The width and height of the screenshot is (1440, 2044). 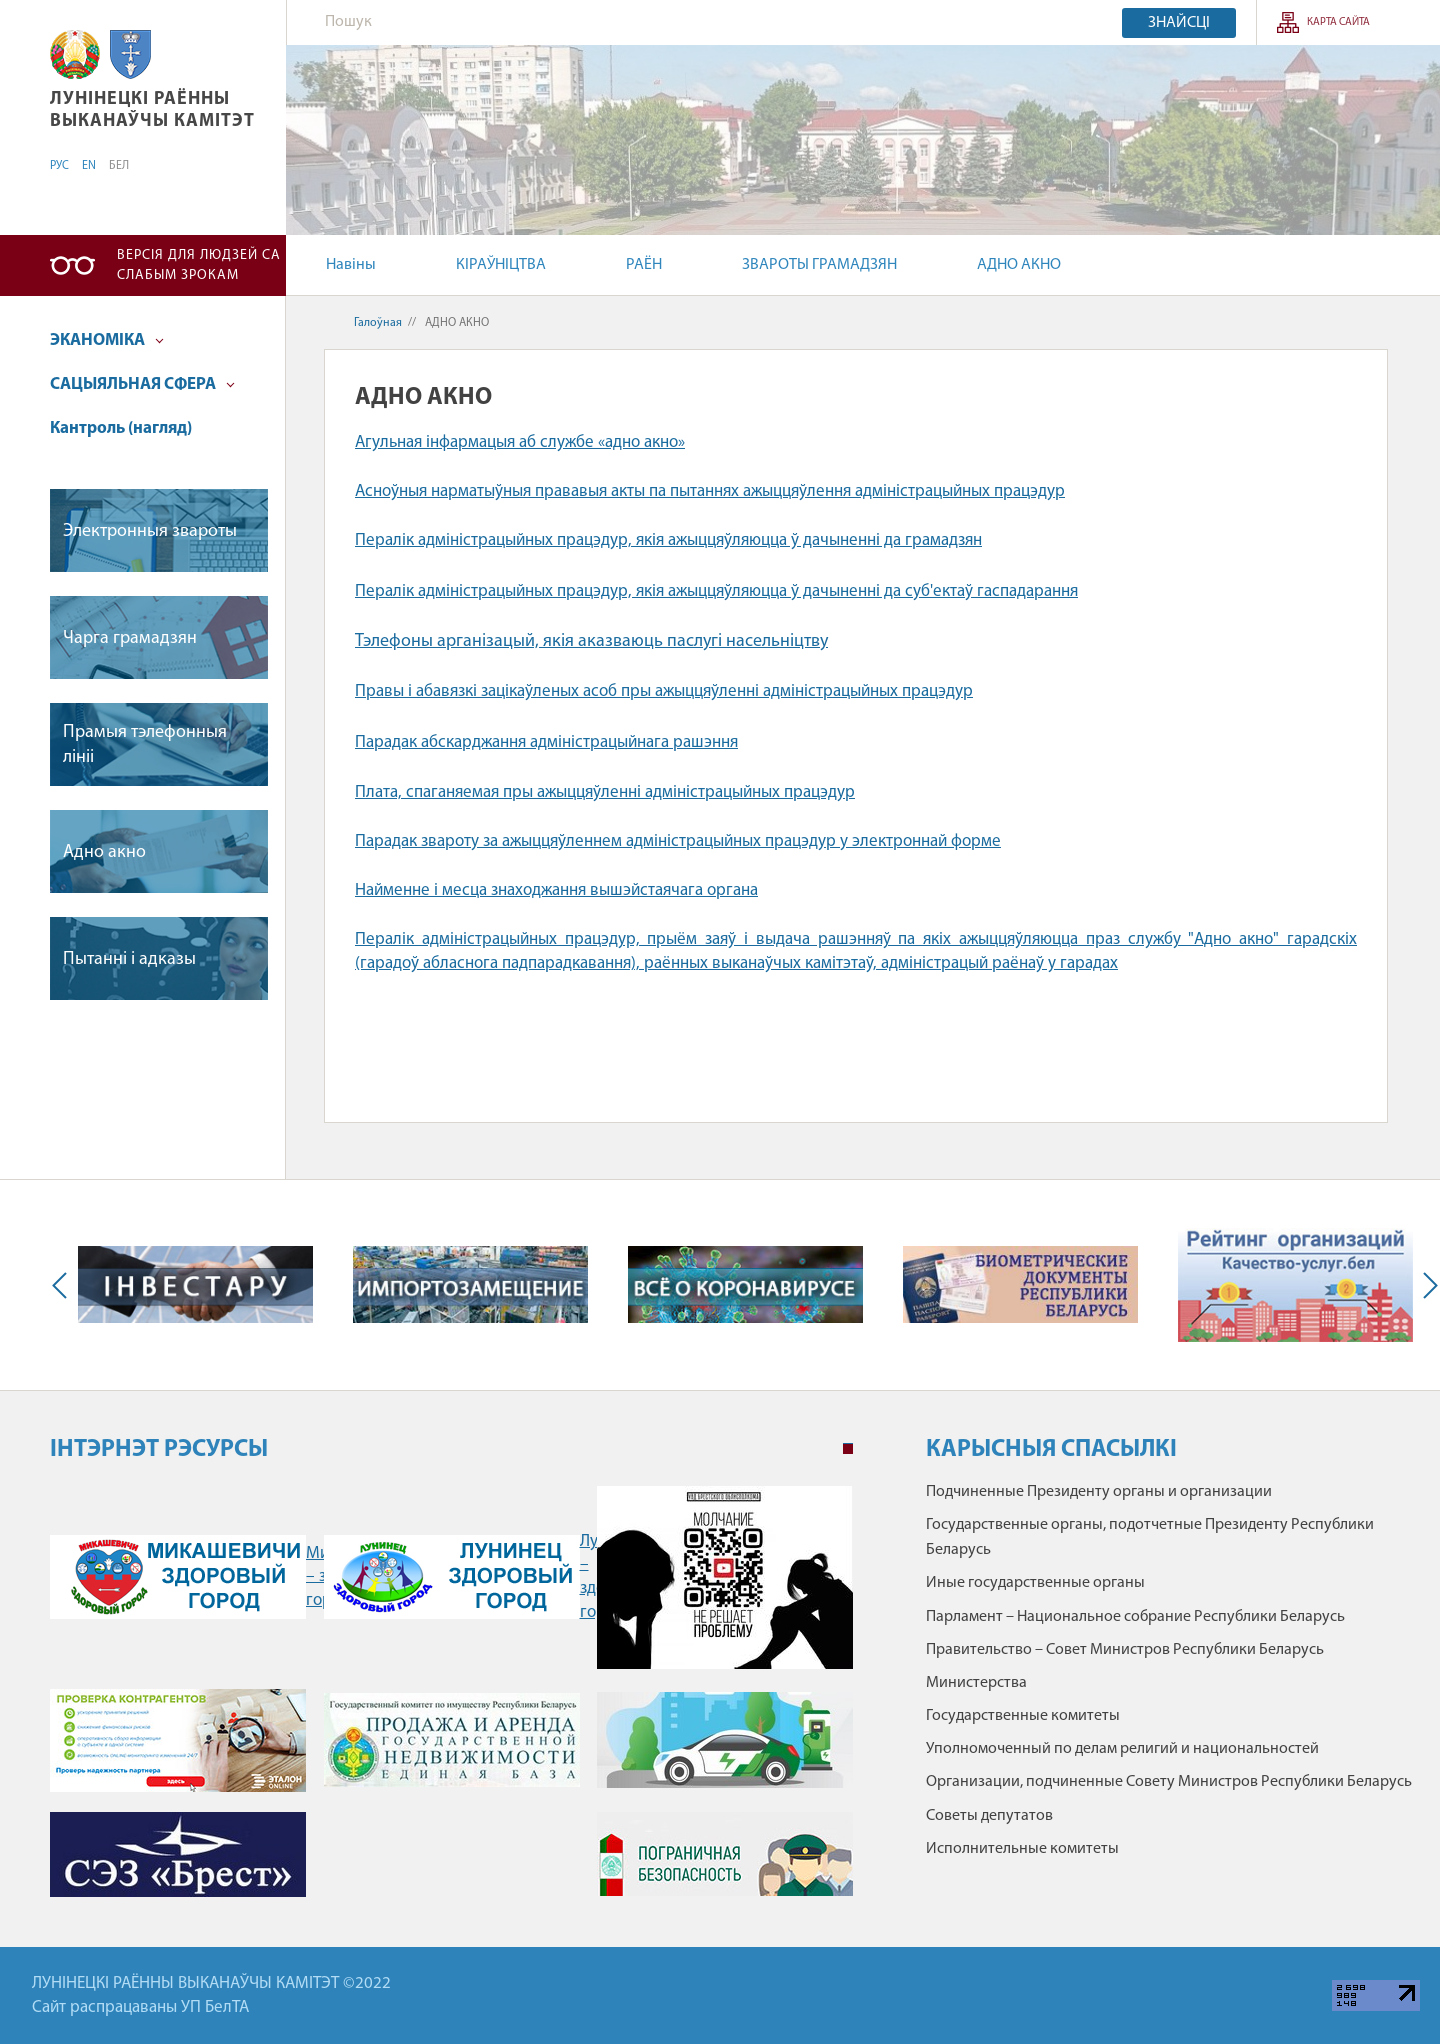 What do you see at coordinates (668, 540) in the screenshot?
I see `Пералік адміністрацыйных працэдур, якія ажыццяўляюцца ў дачыненні да грамадзян` at bounding box center [668, 540].